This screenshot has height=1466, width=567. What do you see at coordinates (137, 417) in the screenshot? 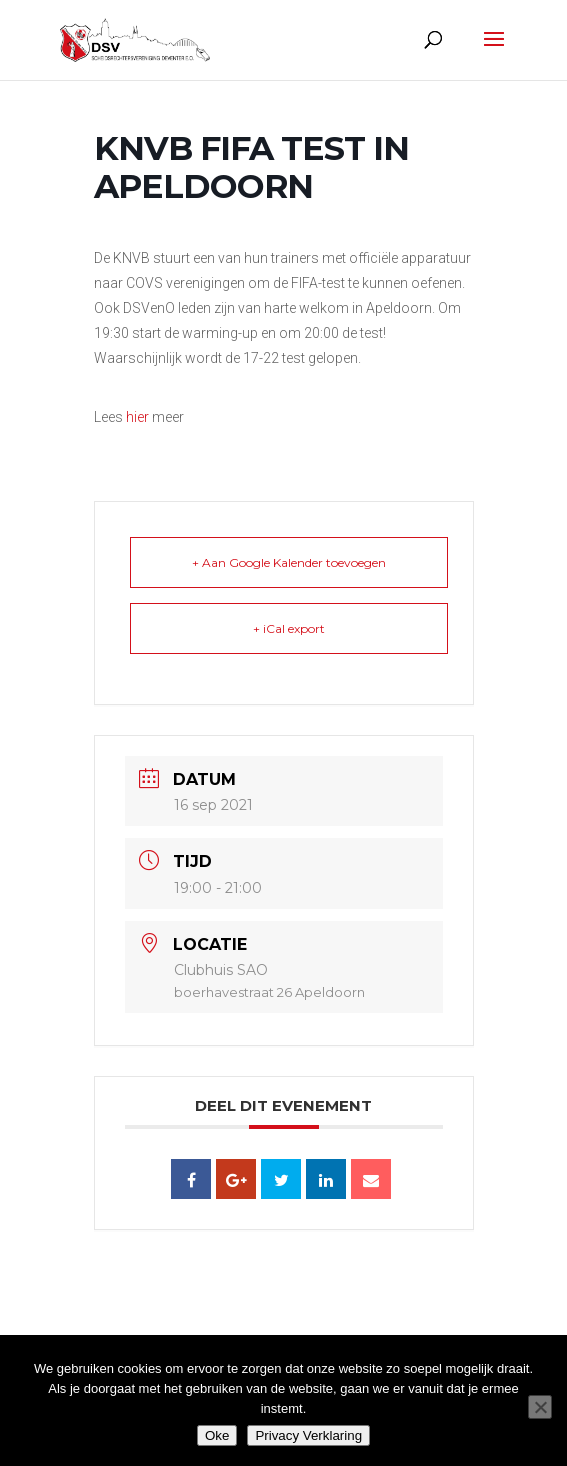
I see `hier` at bounding box center [137, 417].